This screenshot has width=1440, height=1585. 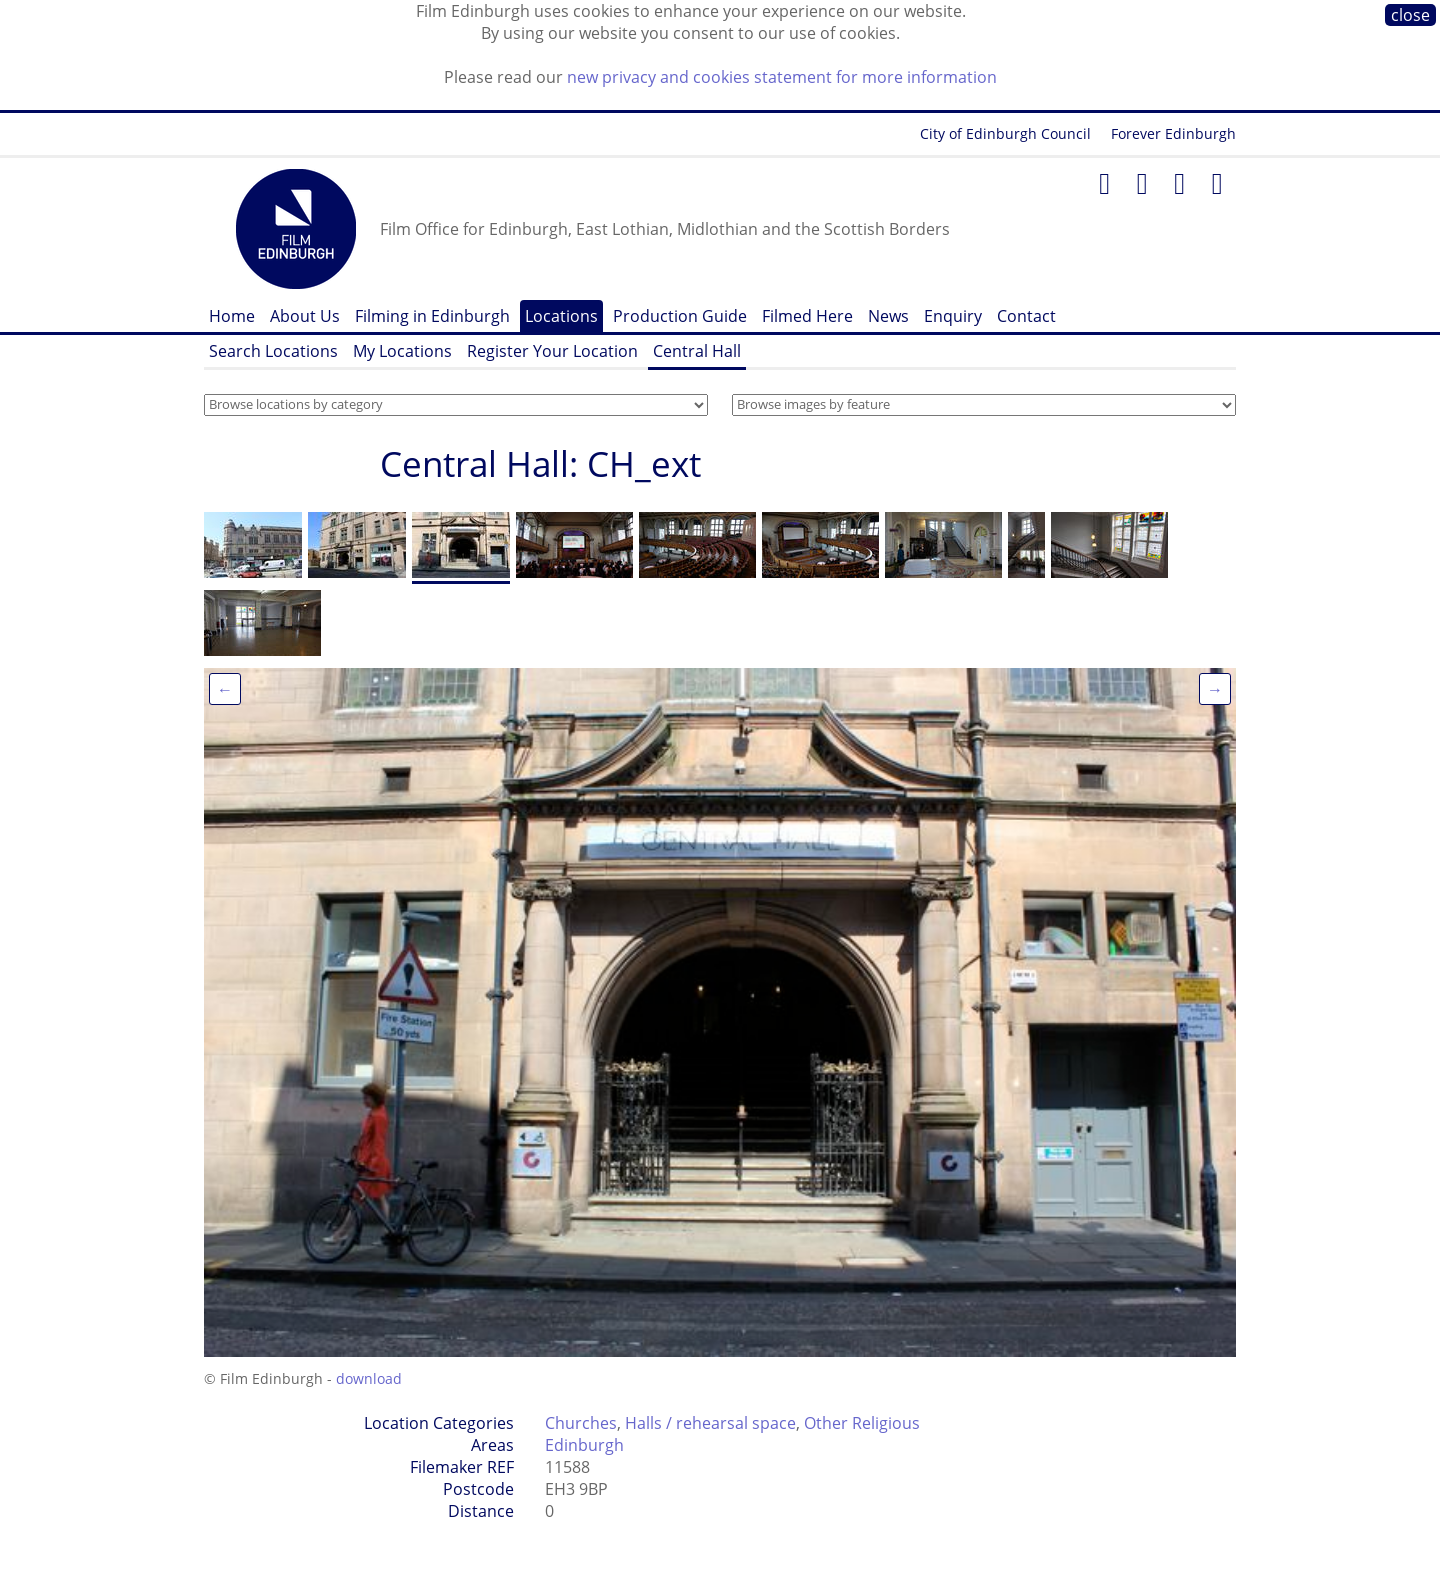 What do you see at coordinates (369, 1378) in the screenshot?
I see `download` at bounding box center [369, 1378].